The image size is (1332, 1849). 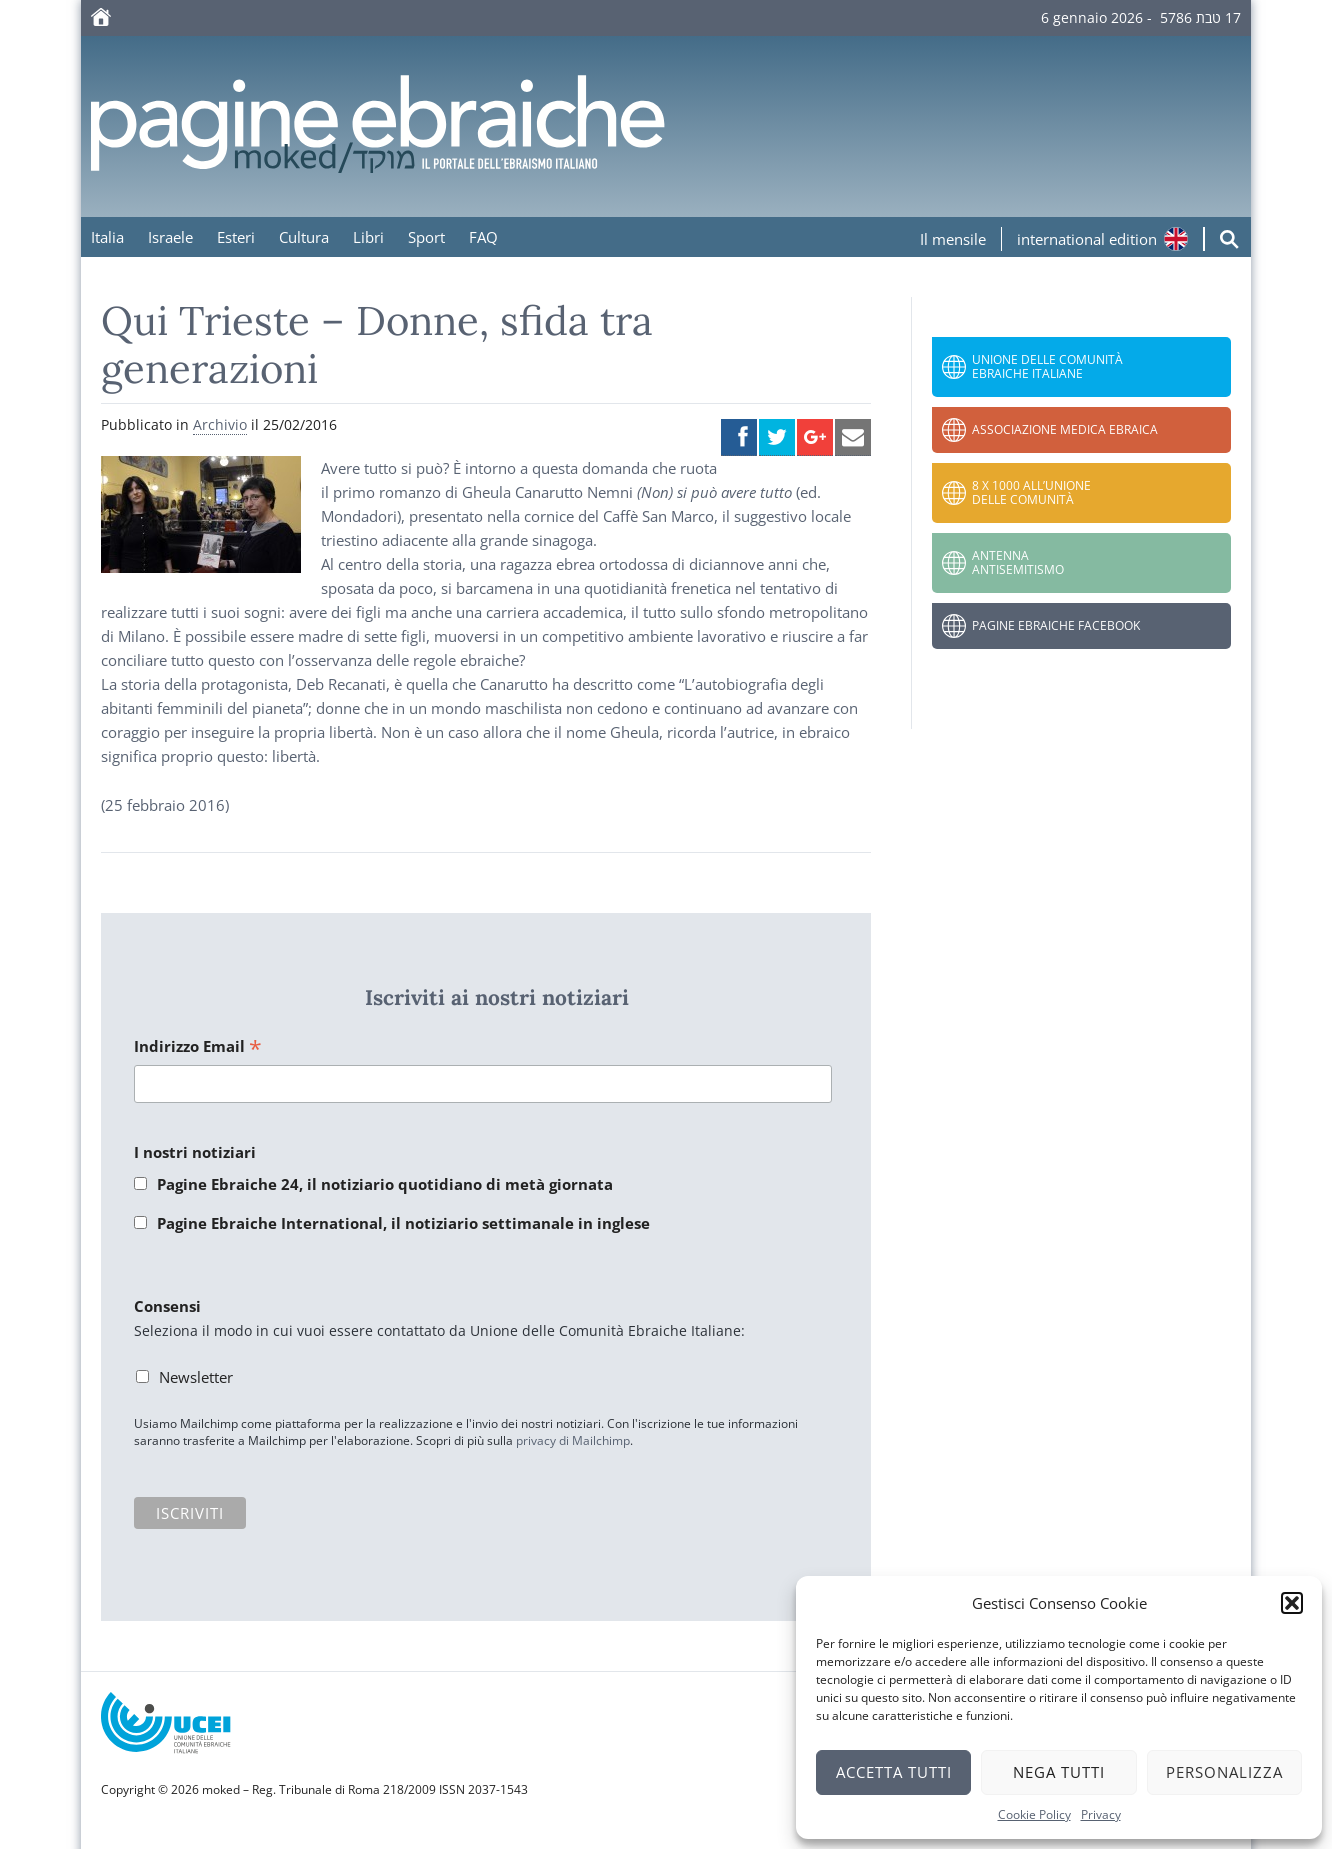 What do you see at coordinates (385, 1184) in the screenshot?
I see `Pagine Ebraiche 24, il notiziario quotidiano di metà giornata` at bounding box center [385, 1184].